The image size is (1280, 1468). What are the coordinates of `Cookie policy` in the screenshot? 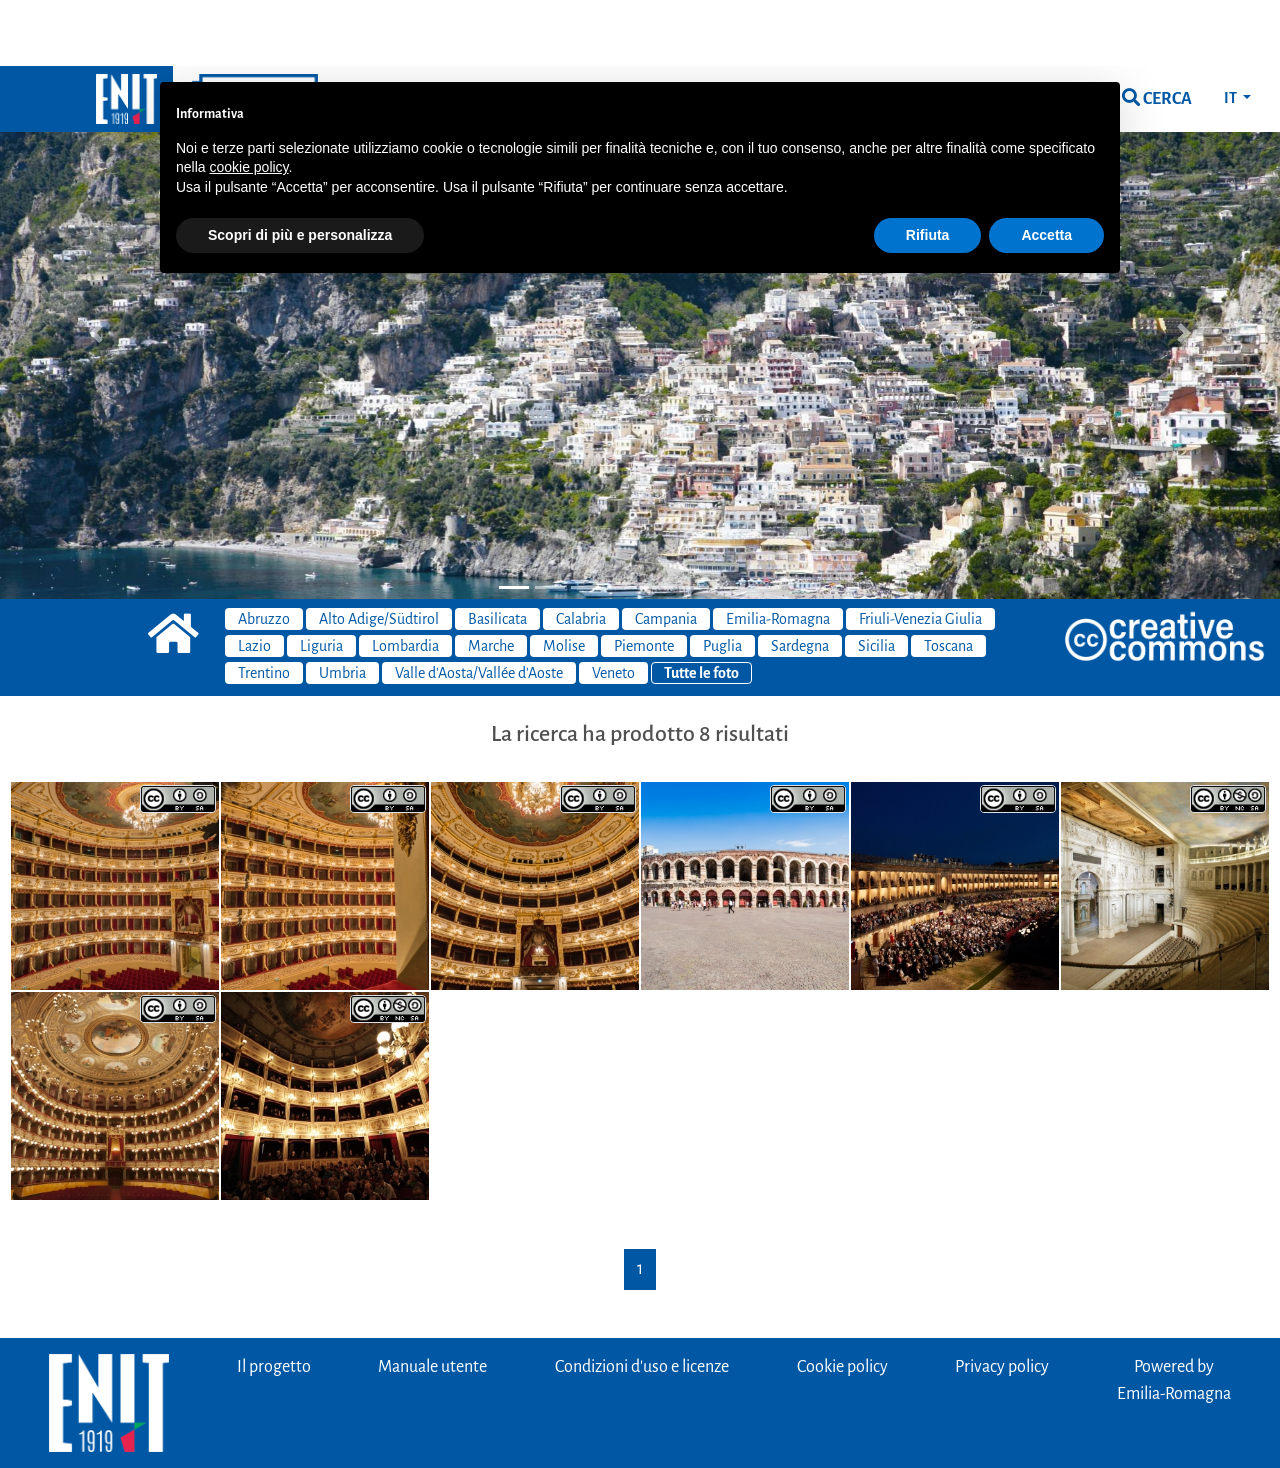 It's located at (842, 1301).